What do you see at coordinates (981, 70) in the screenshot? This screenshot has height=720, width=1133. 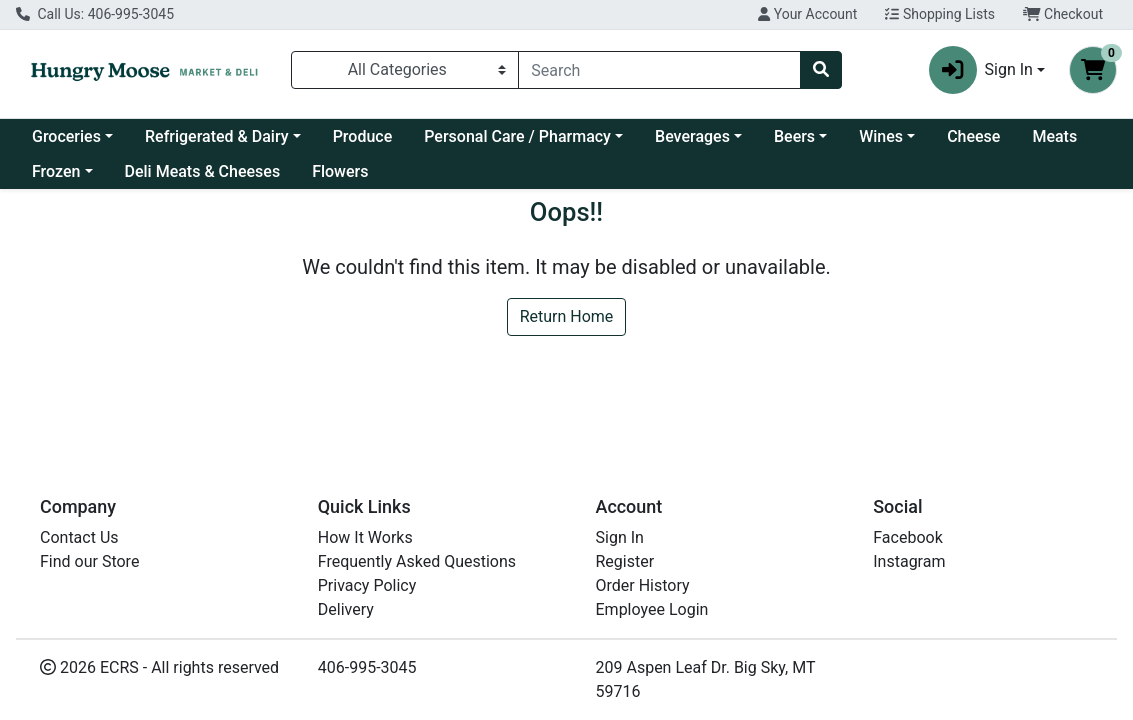 I see `Sign In [button]` at bounding box center [981, 70].